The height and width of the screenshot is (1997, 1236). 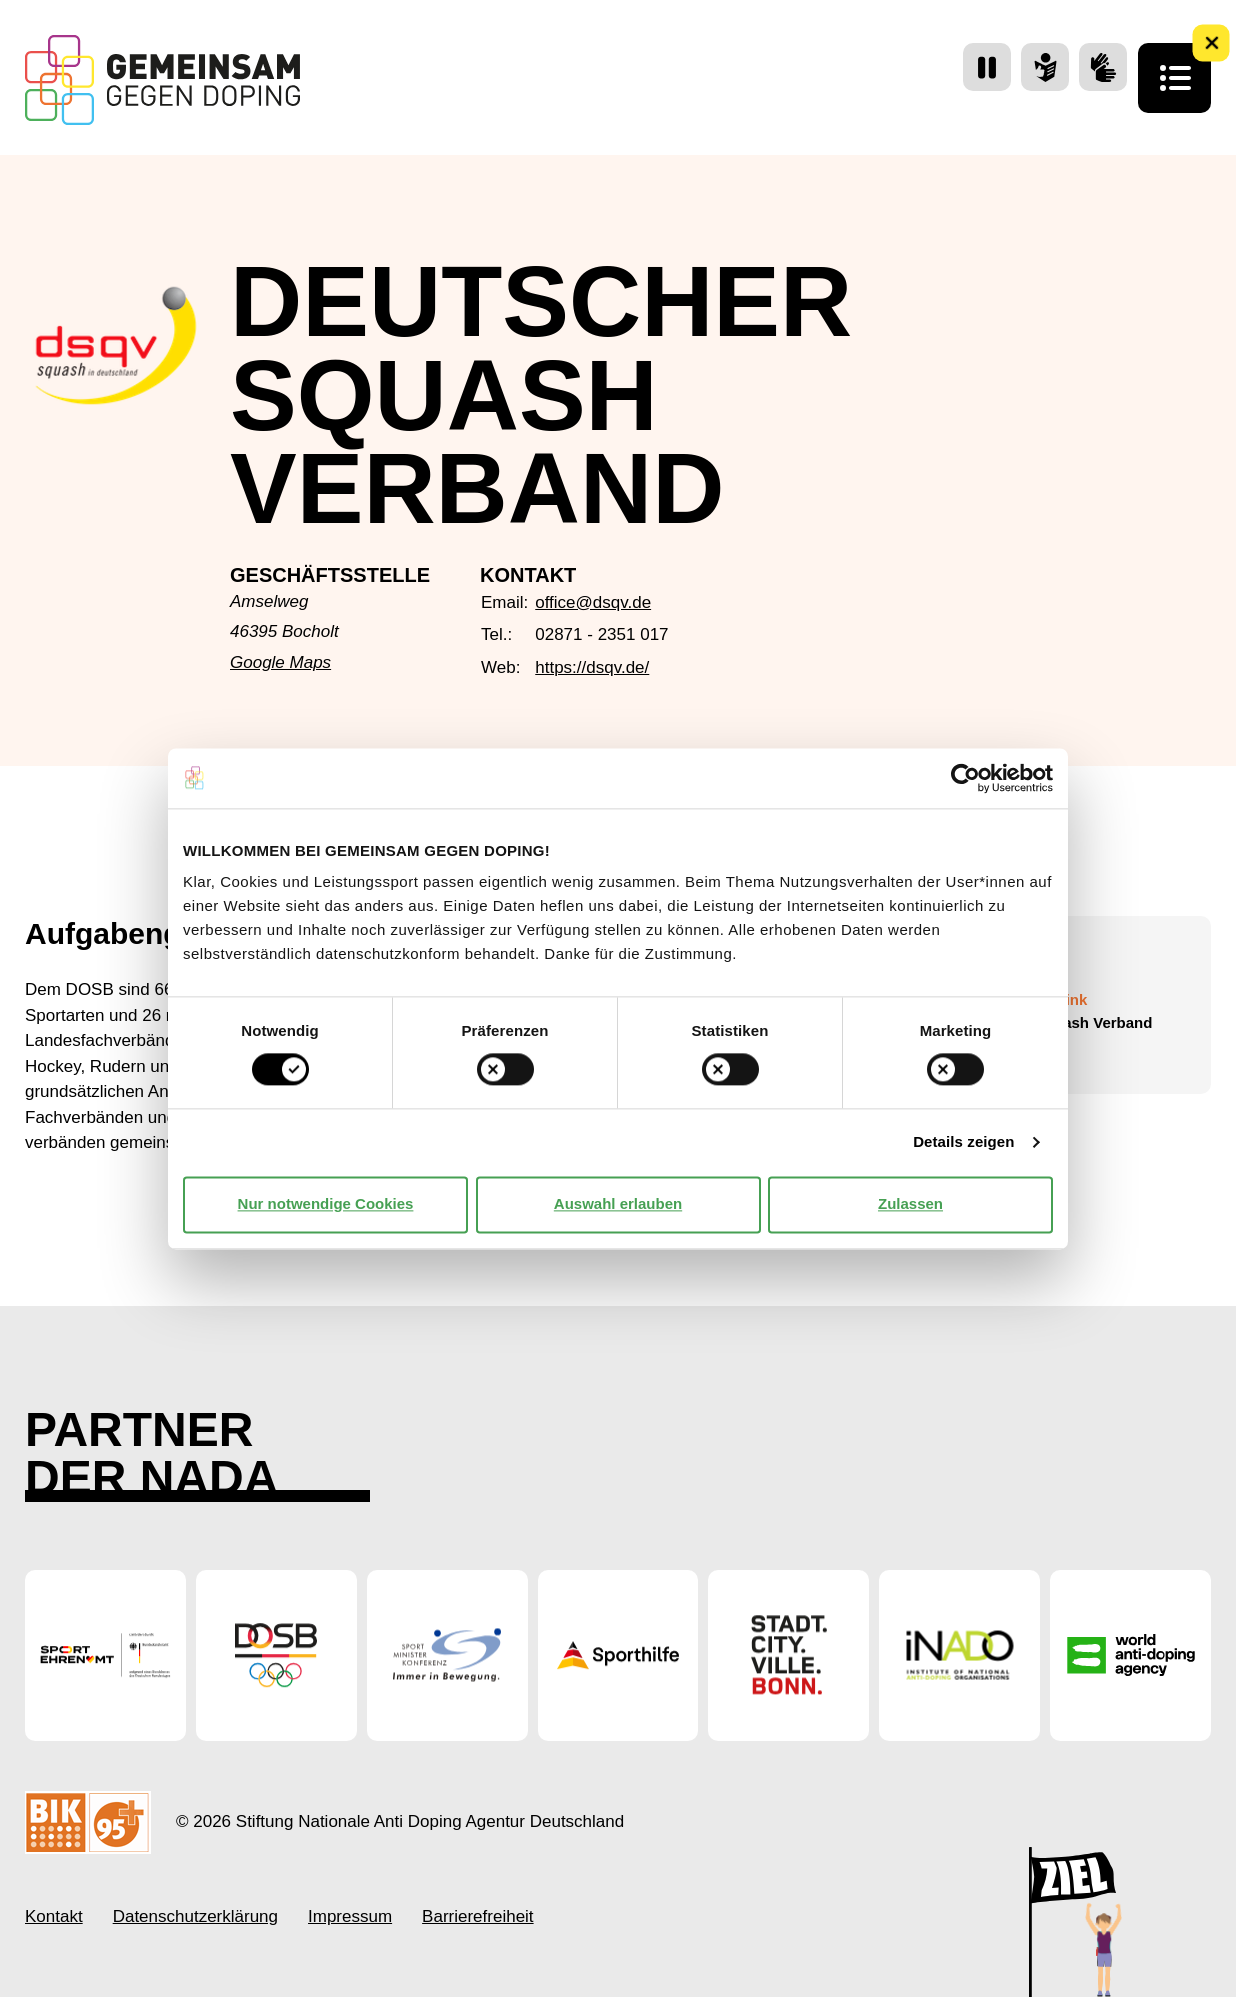 What do you see at coordinates (592, 667) in the screenshot?
I see `https://dsqv.de/` at bounding box center [592, 667].